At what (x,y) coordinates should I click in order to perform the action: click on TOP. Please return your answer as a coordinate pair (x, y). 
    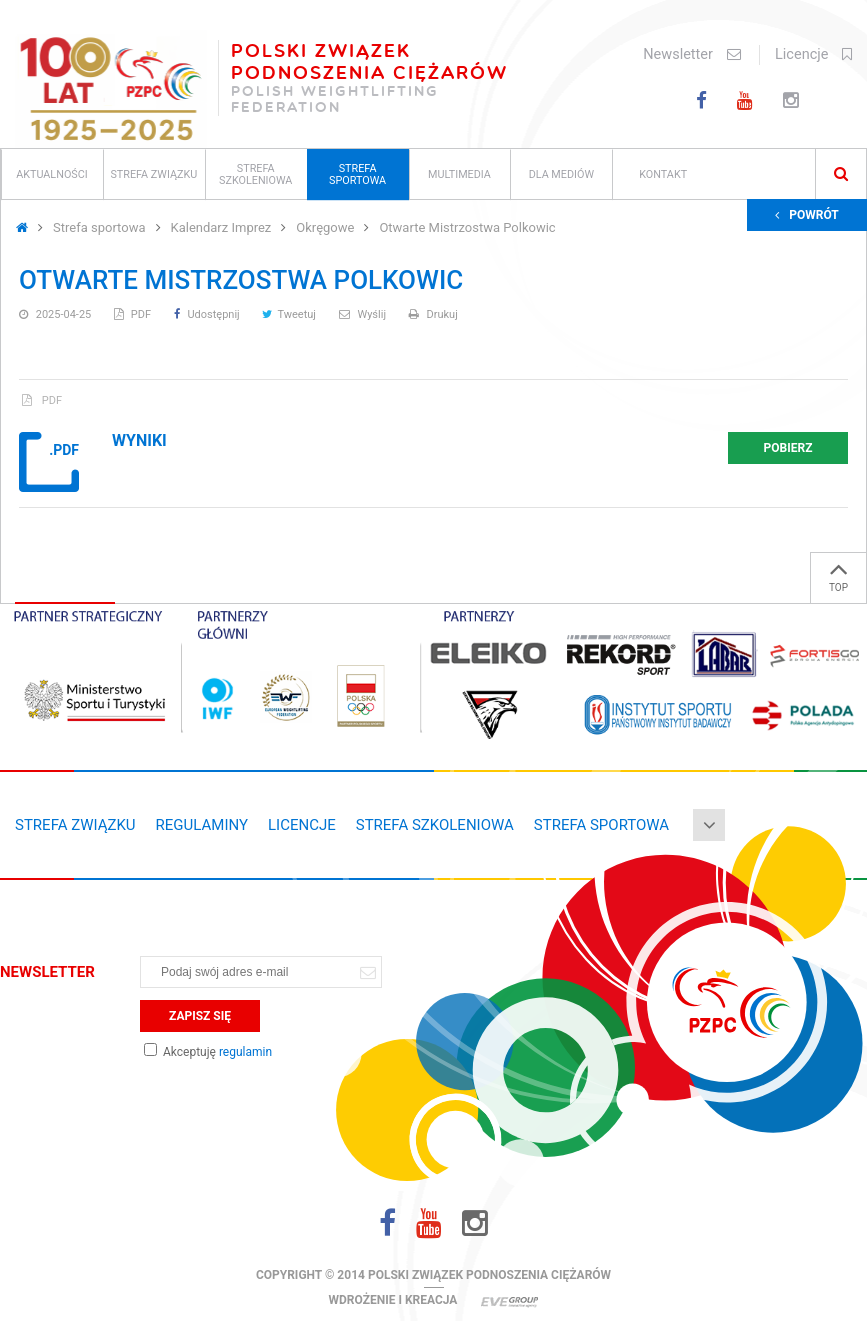
    Looking at the image, I should click on (838, 573).